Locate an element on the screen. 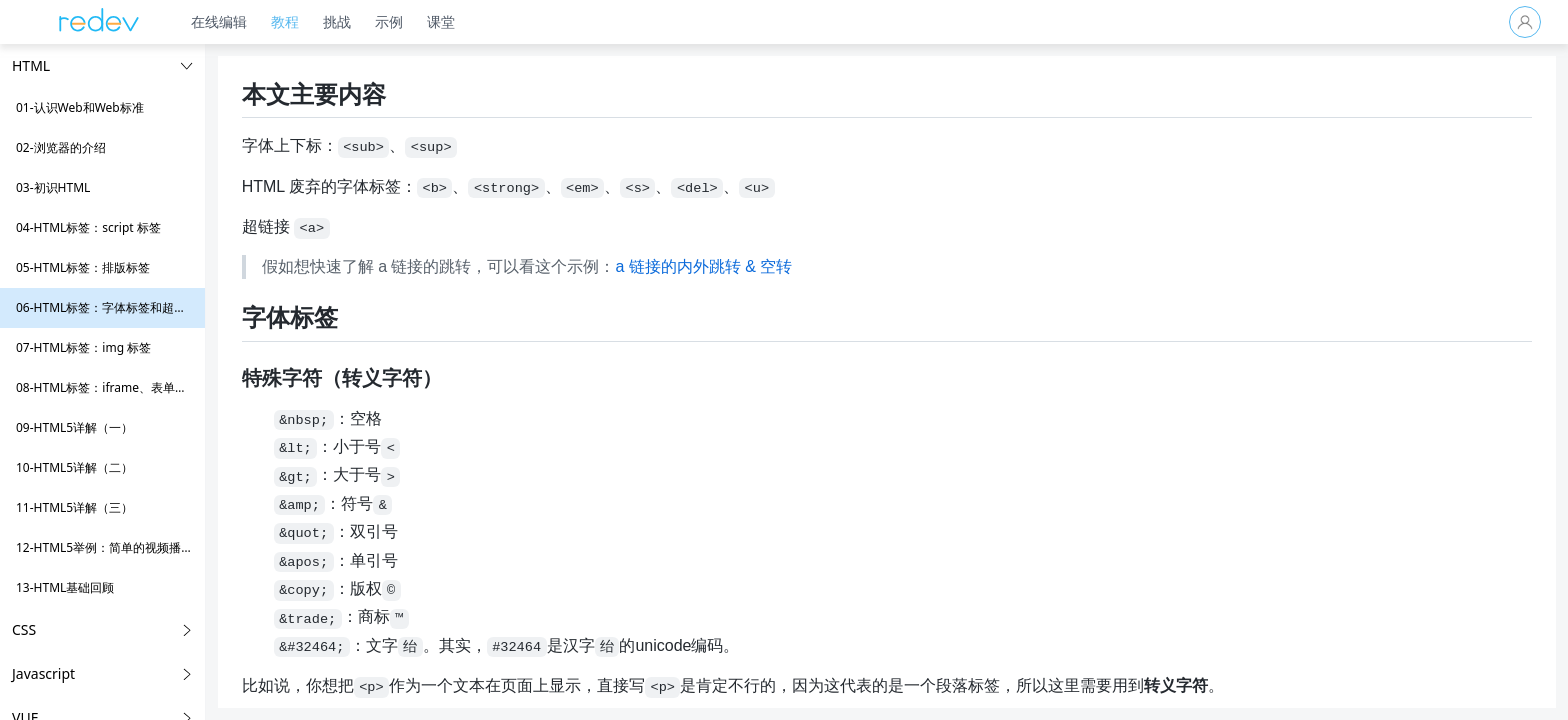 The height and width of the screenshot is (720, 1568). 挑战 is located at coordinates (346, 21).